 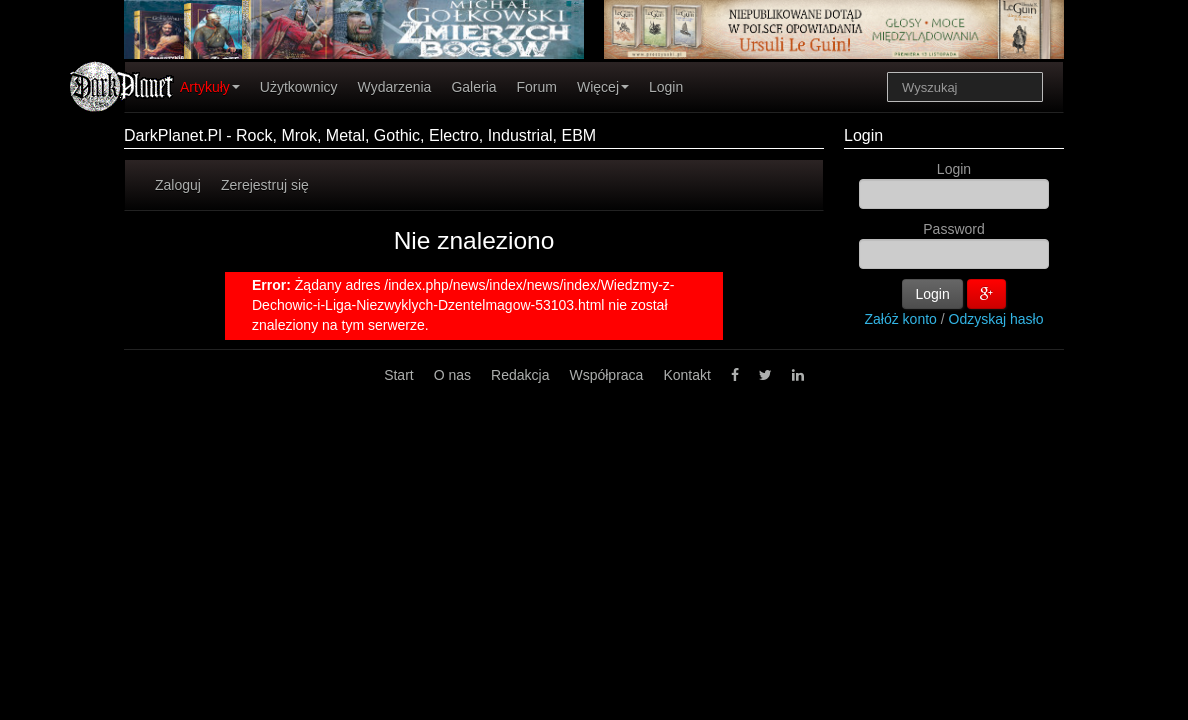 What do you see at coordinates (210, 87) in the screenshot?
I see `Artykuły` at bounding box center [210, 87].